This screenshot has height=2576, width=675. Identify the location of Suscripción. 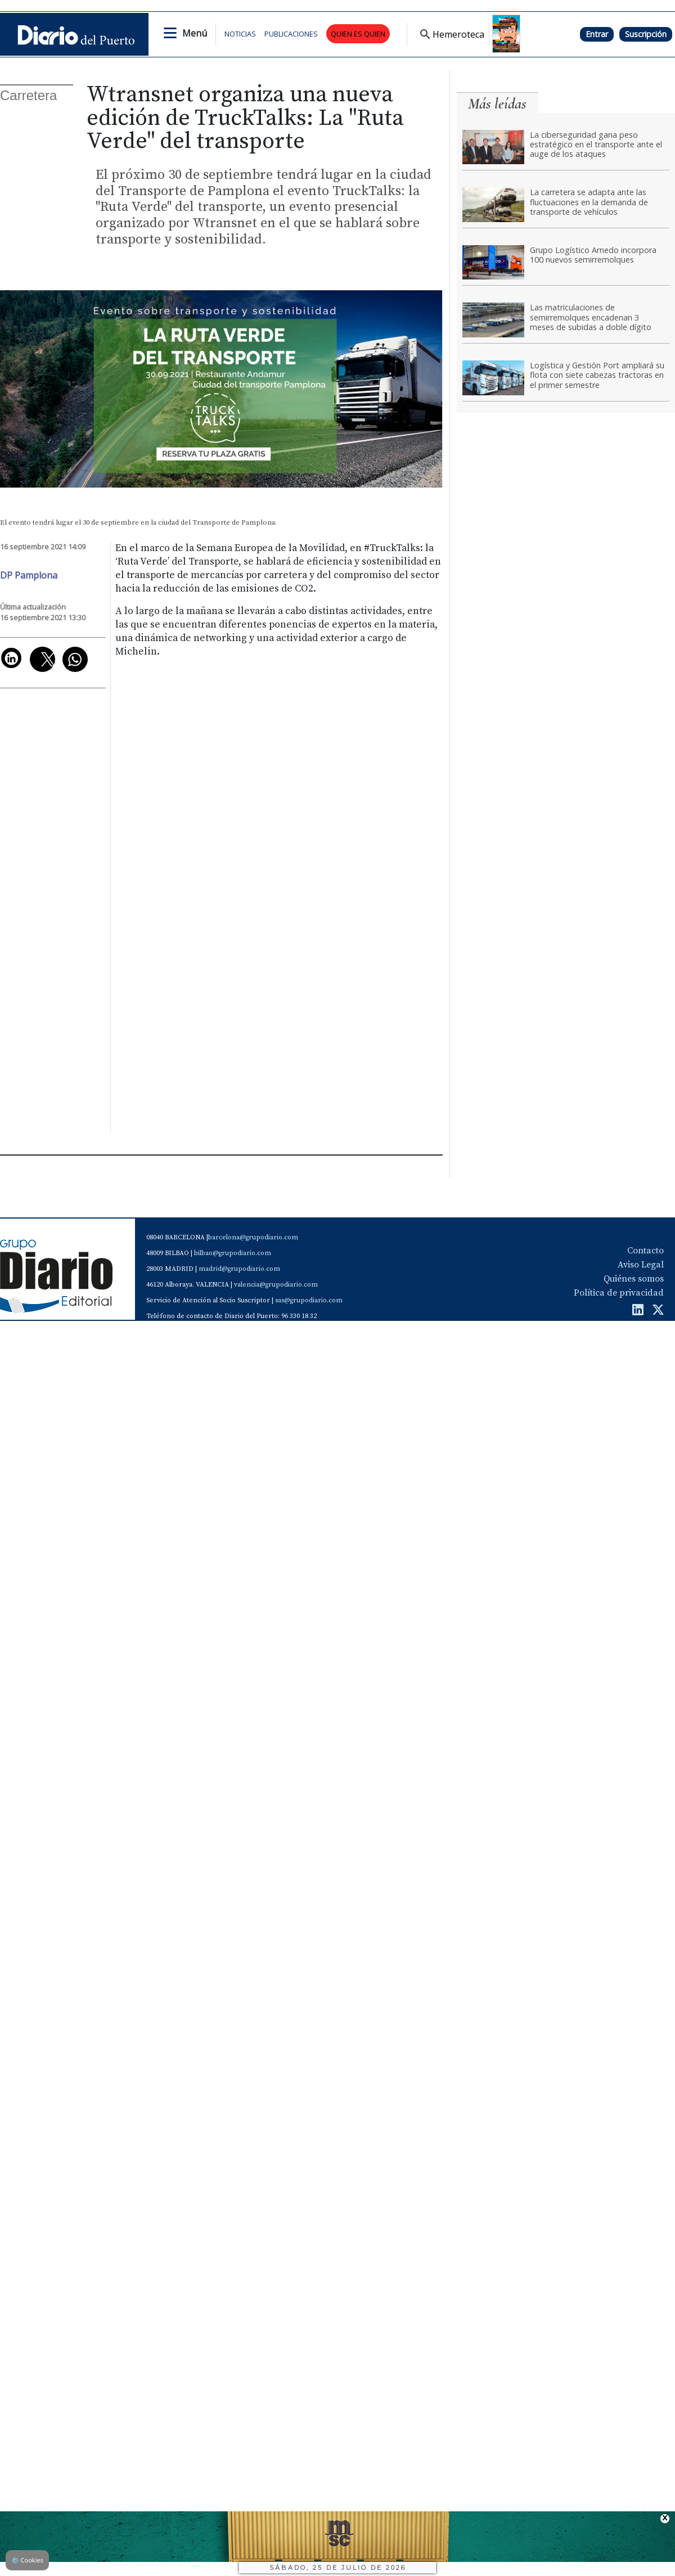
(646, 34).